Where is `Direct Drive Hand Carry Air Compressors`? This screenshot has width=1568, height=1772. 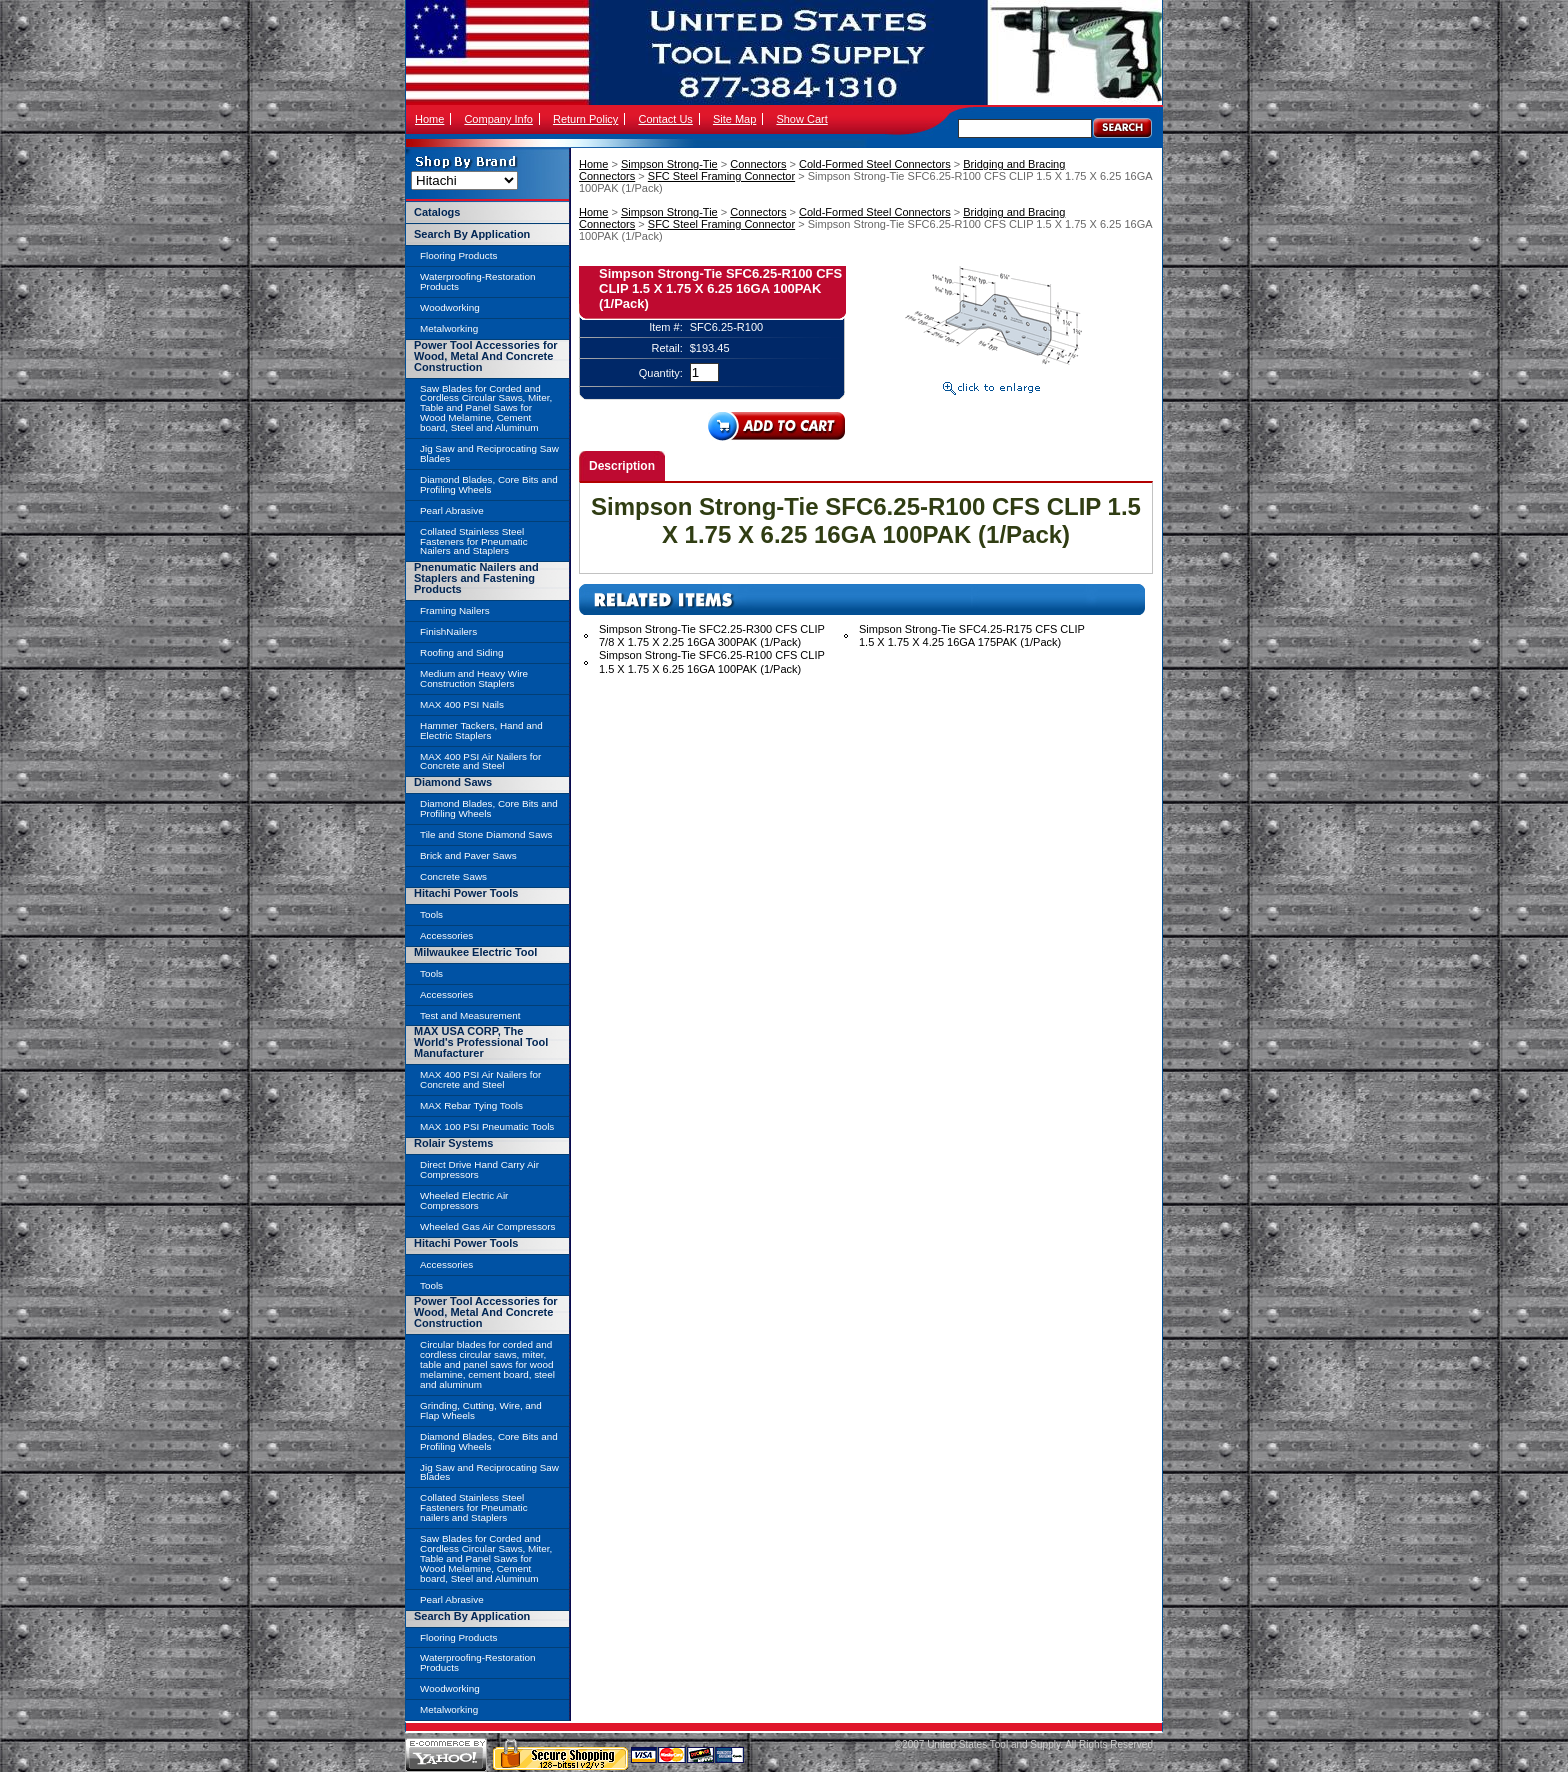
Direct Drive Hand Carry Air Compressors is located at coordinates (479, 1169).